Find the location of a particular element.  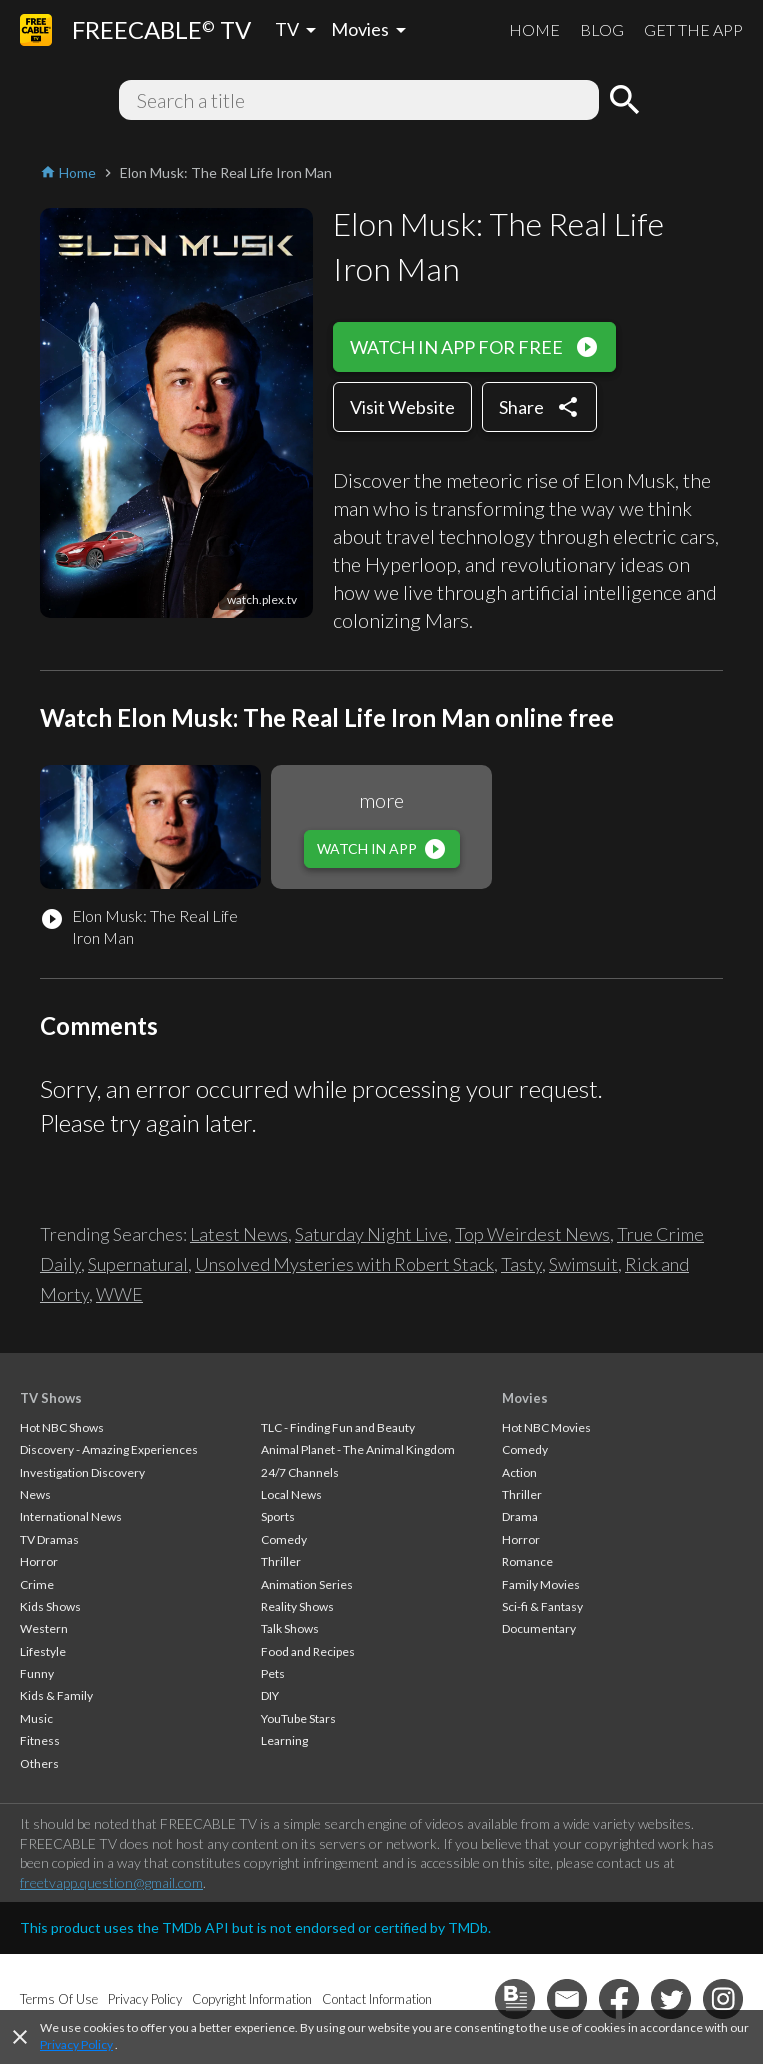

International News is located at coordinates (71, 1516).